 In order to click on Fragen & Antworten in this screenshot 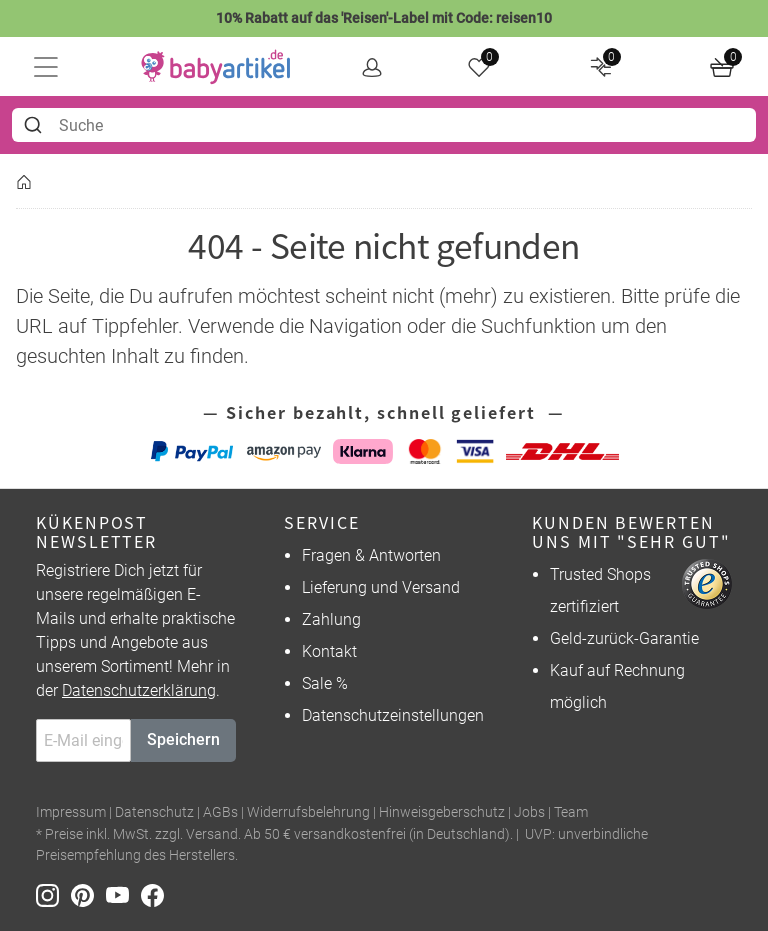, I will do `click(371, 555)`.